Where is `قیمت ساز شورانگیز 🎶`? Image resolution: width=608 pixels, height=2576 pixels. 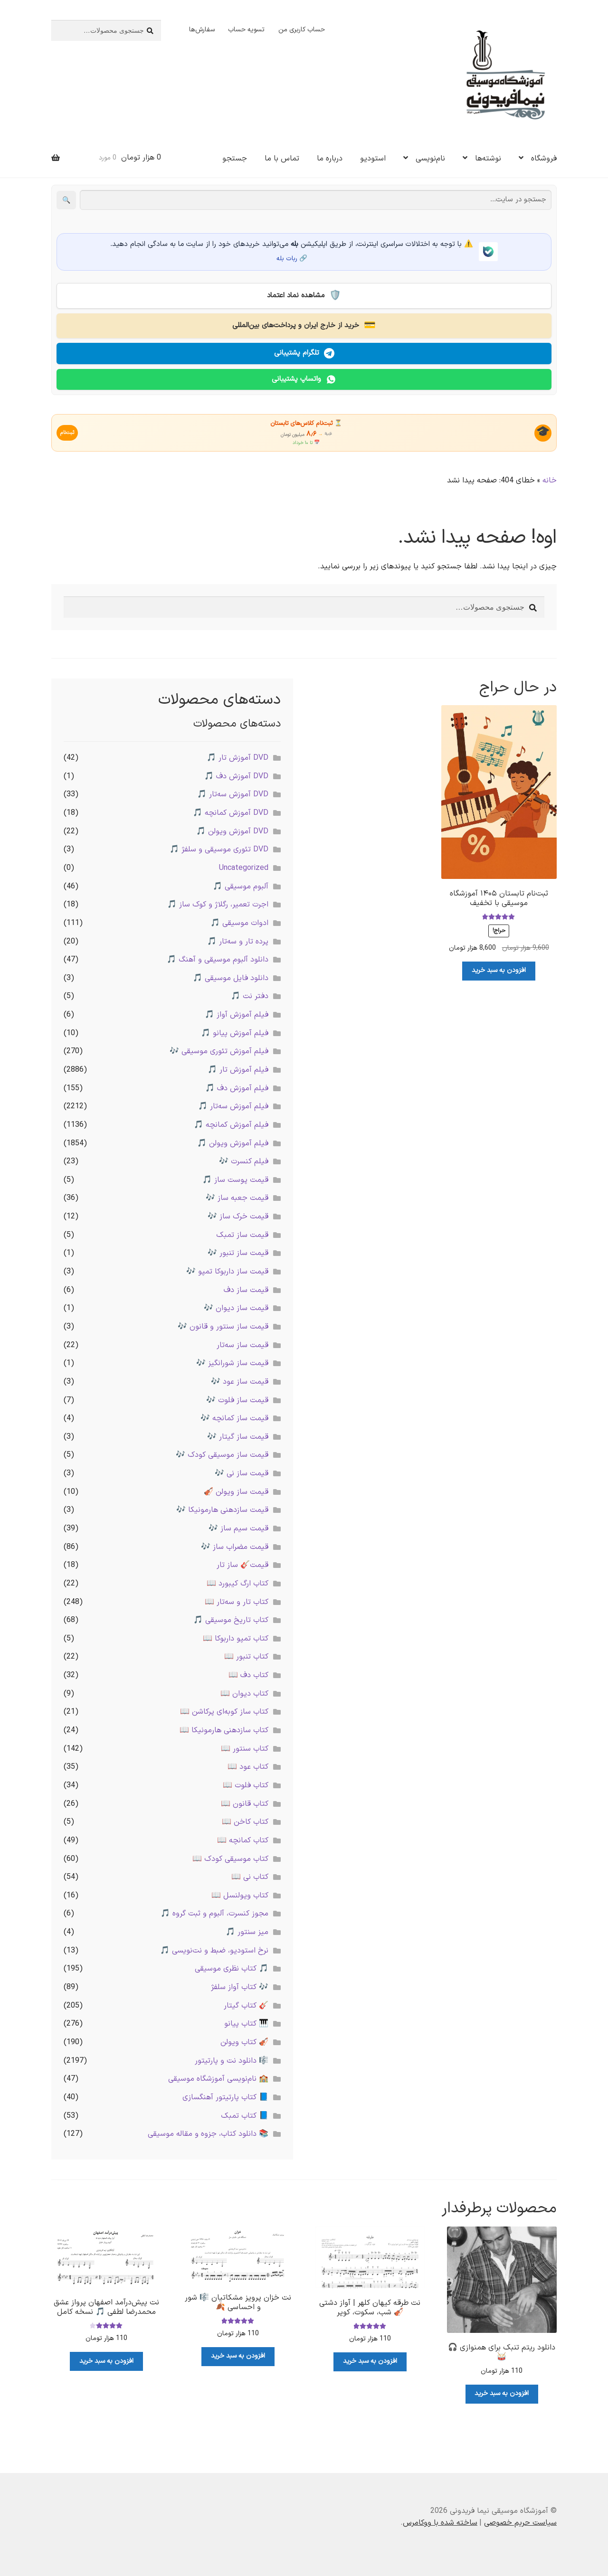 قیمت ساز شورانگیز 🎶 is located at coordinates (232, 1361).